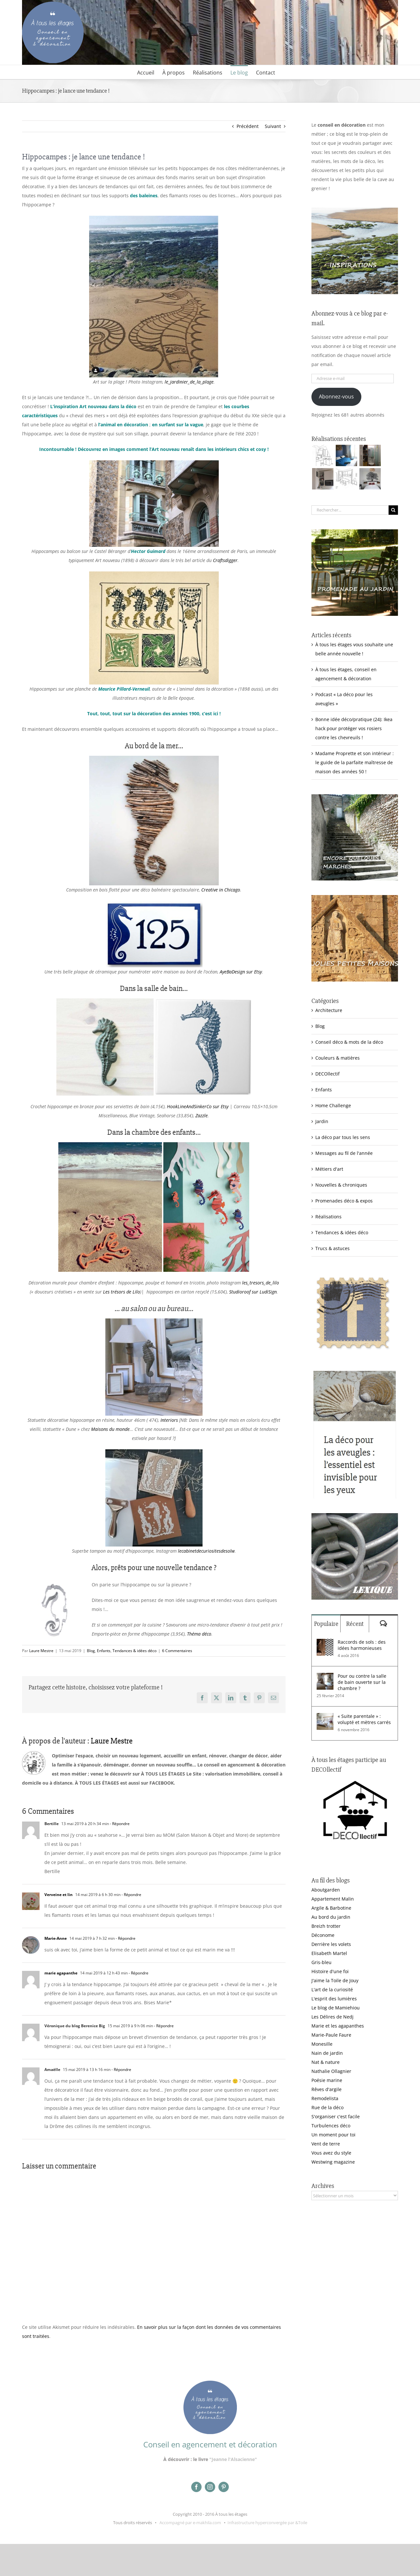 The width and height of the screenshot is (420, 2576). I want to click on Aboutgarden, so click(325, 1890).